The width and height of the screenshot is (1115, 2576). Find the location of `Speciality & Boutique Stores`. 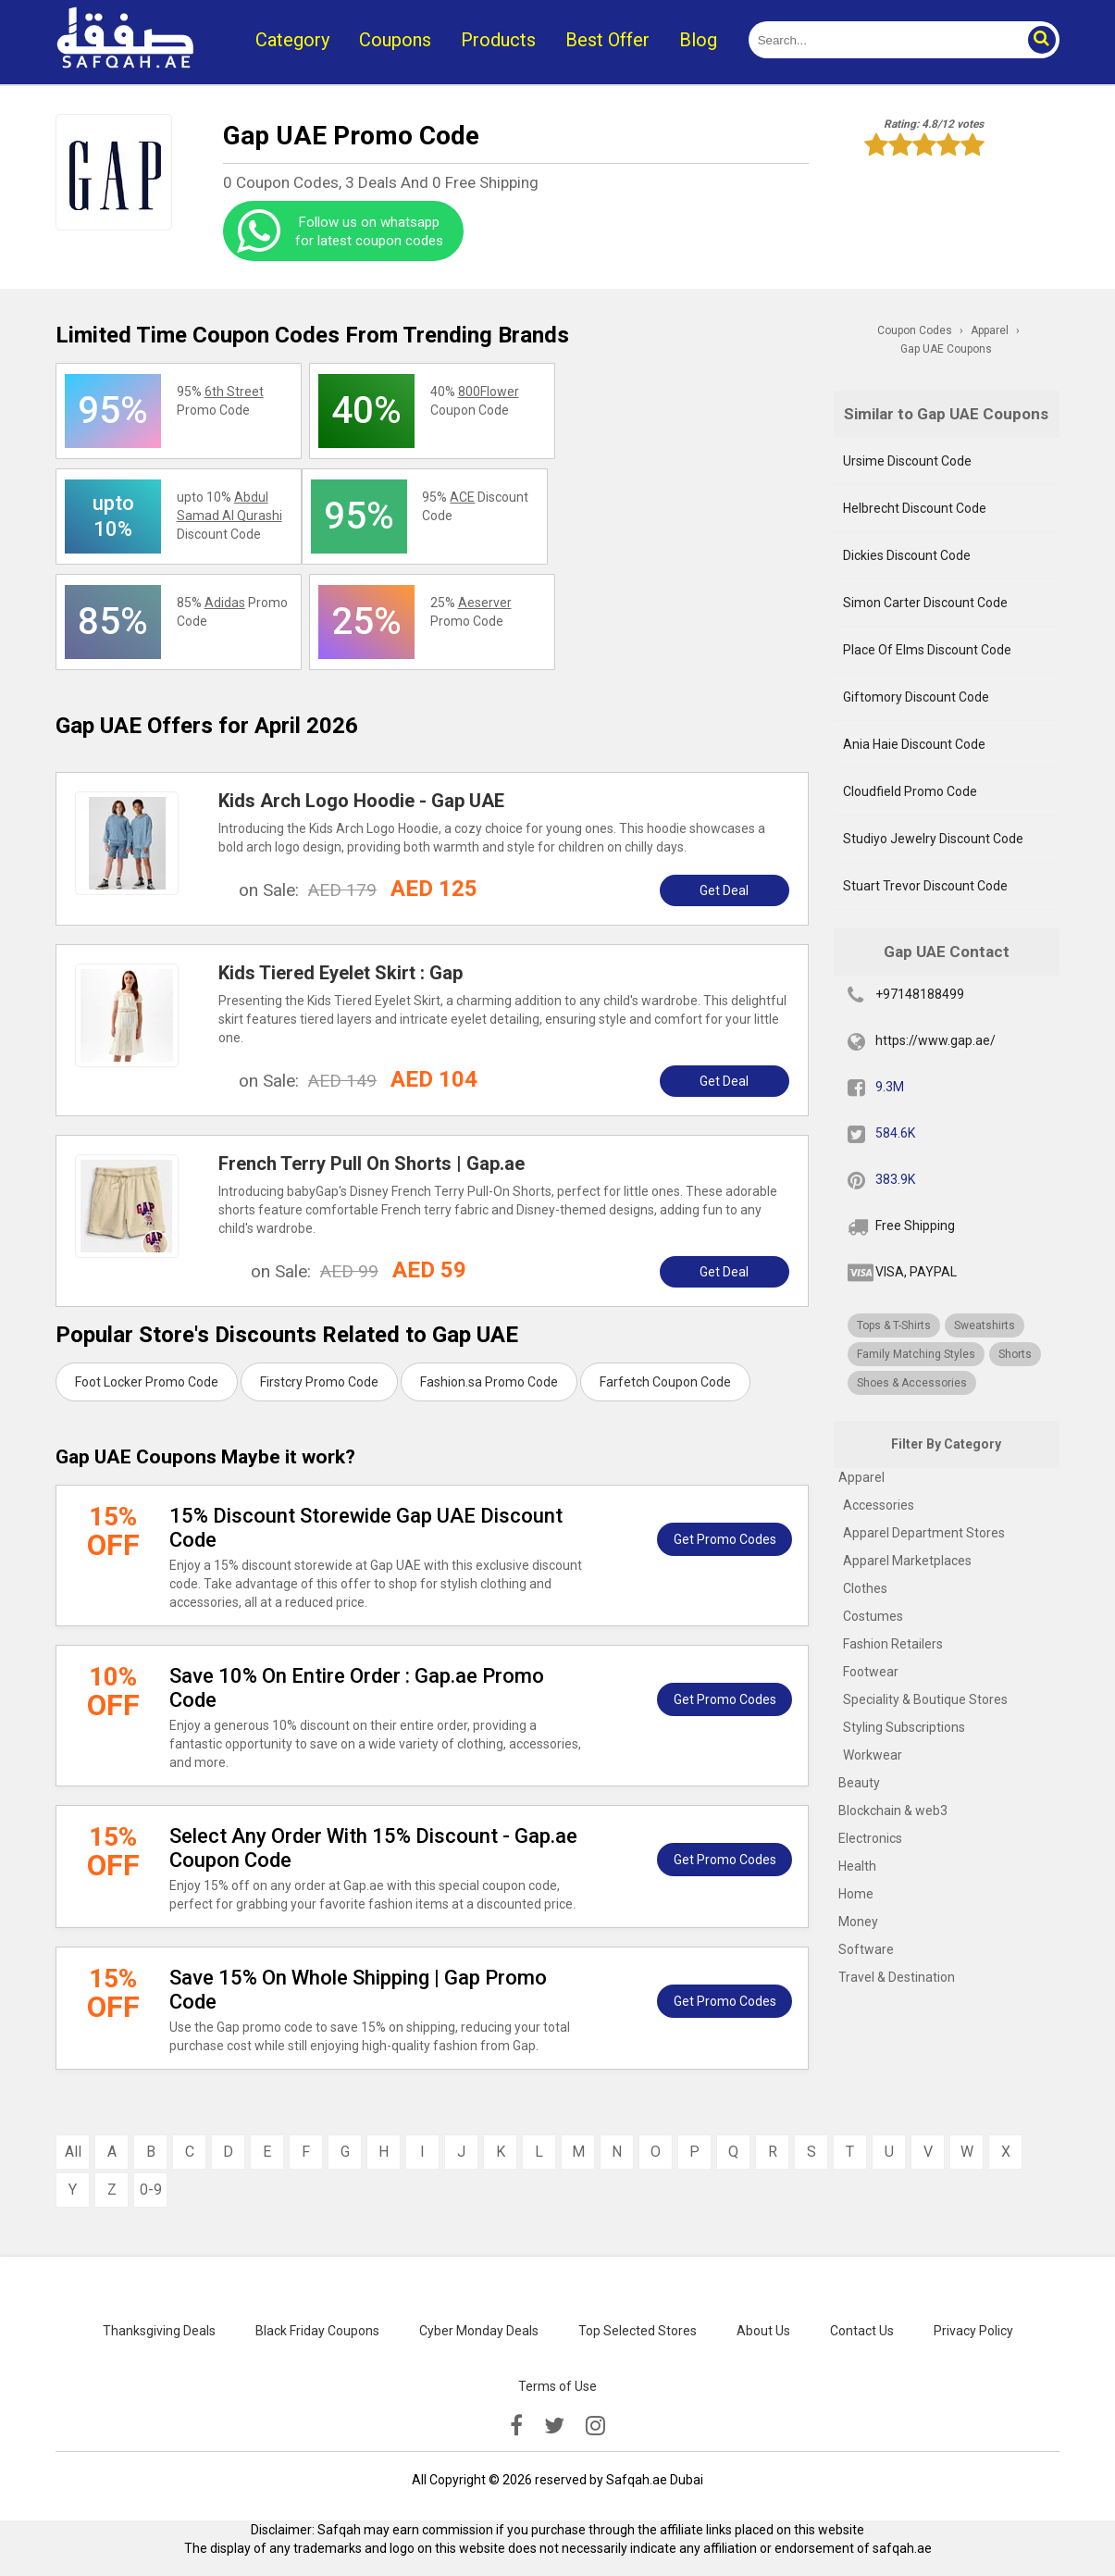

Speciality & Boutique Stores is located at coordinates (925, 1699).